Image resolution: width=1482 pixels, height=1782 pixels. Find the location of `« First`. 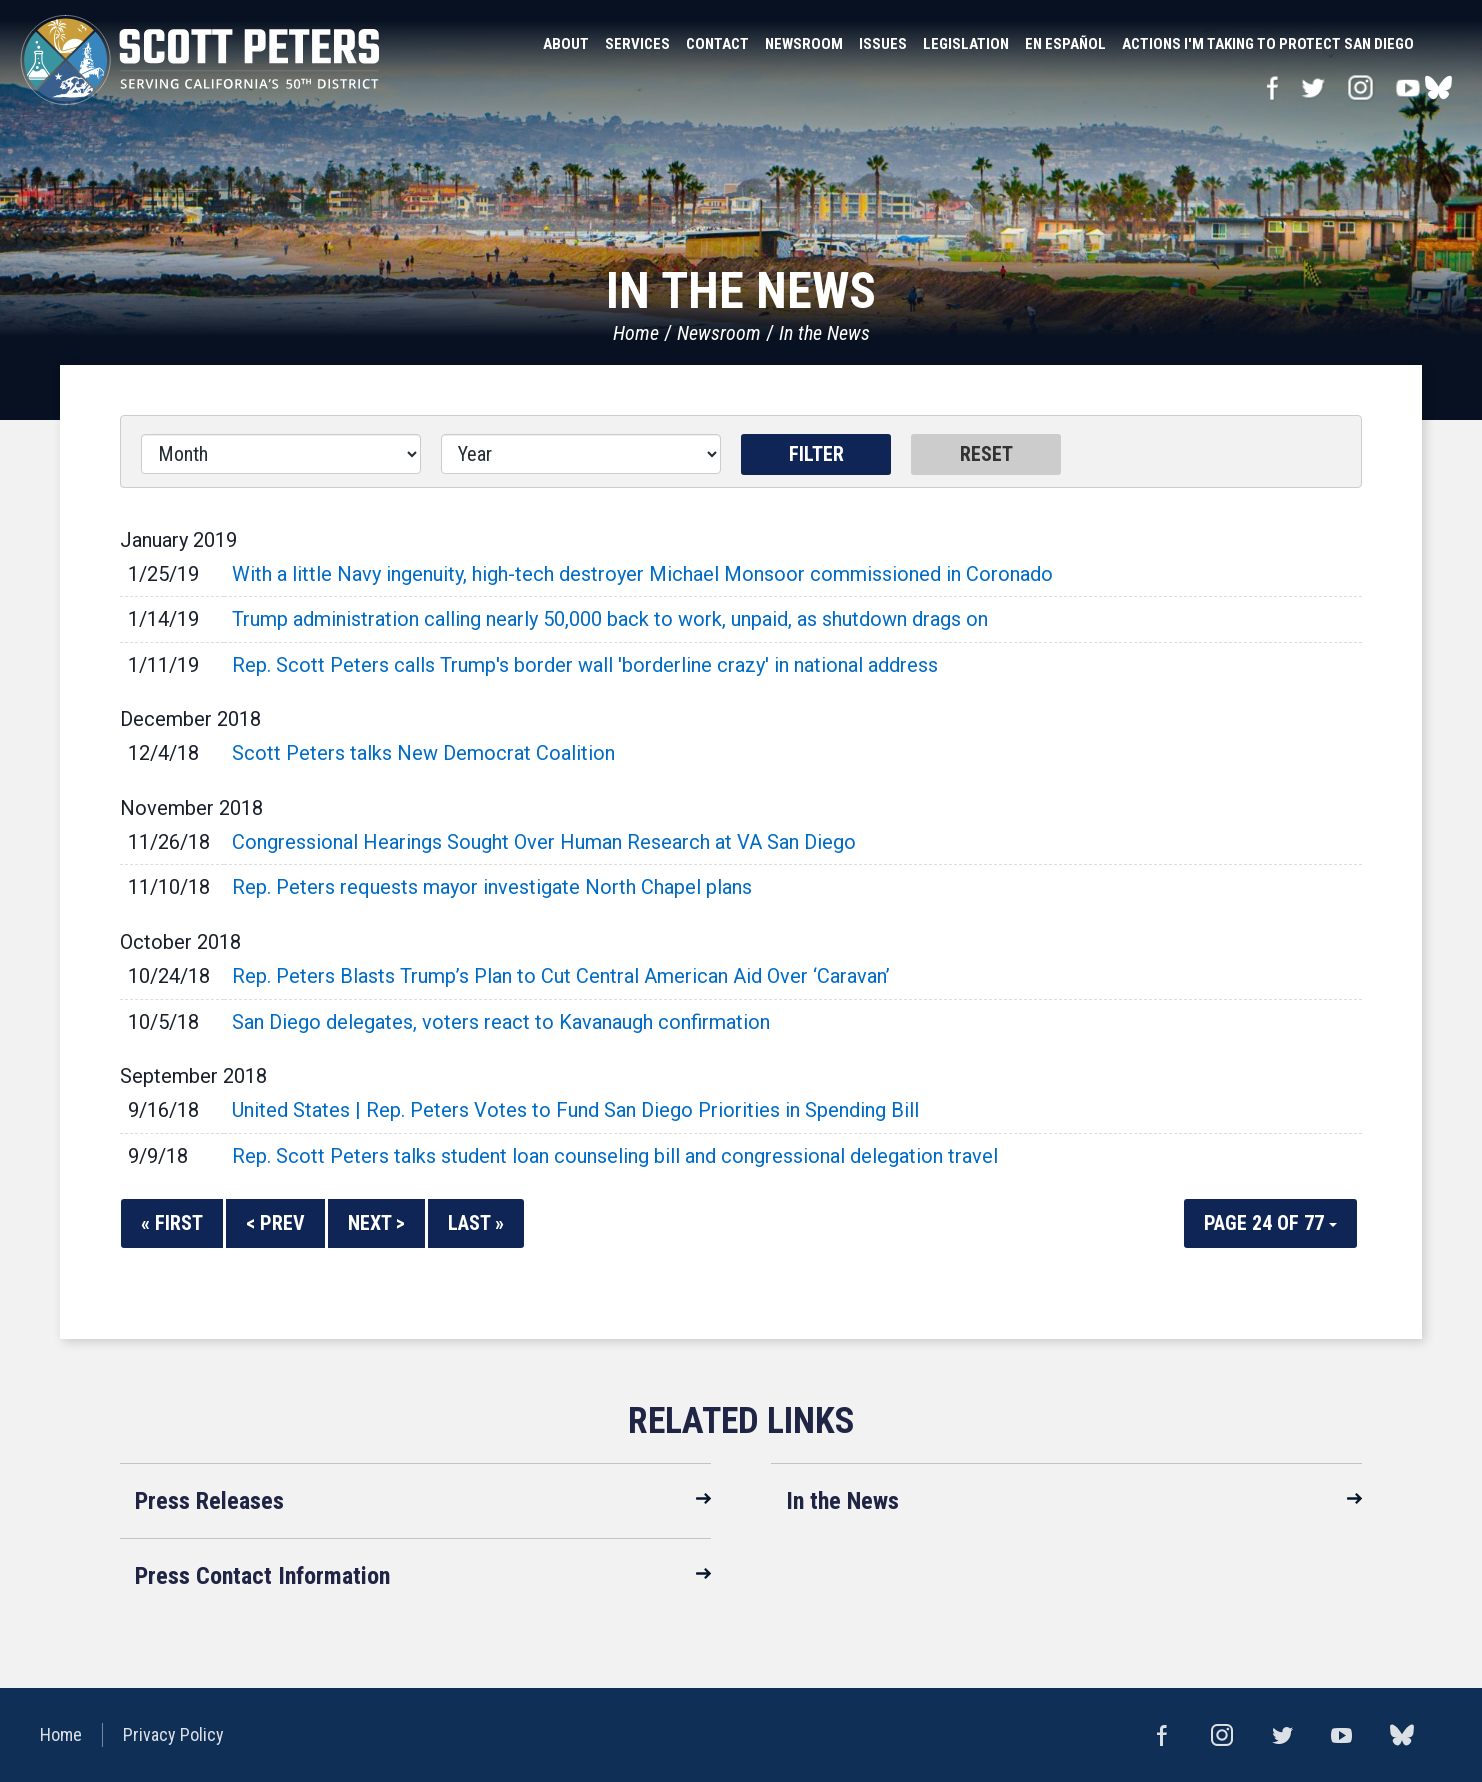

« First is located at coordinates (172, 1223).